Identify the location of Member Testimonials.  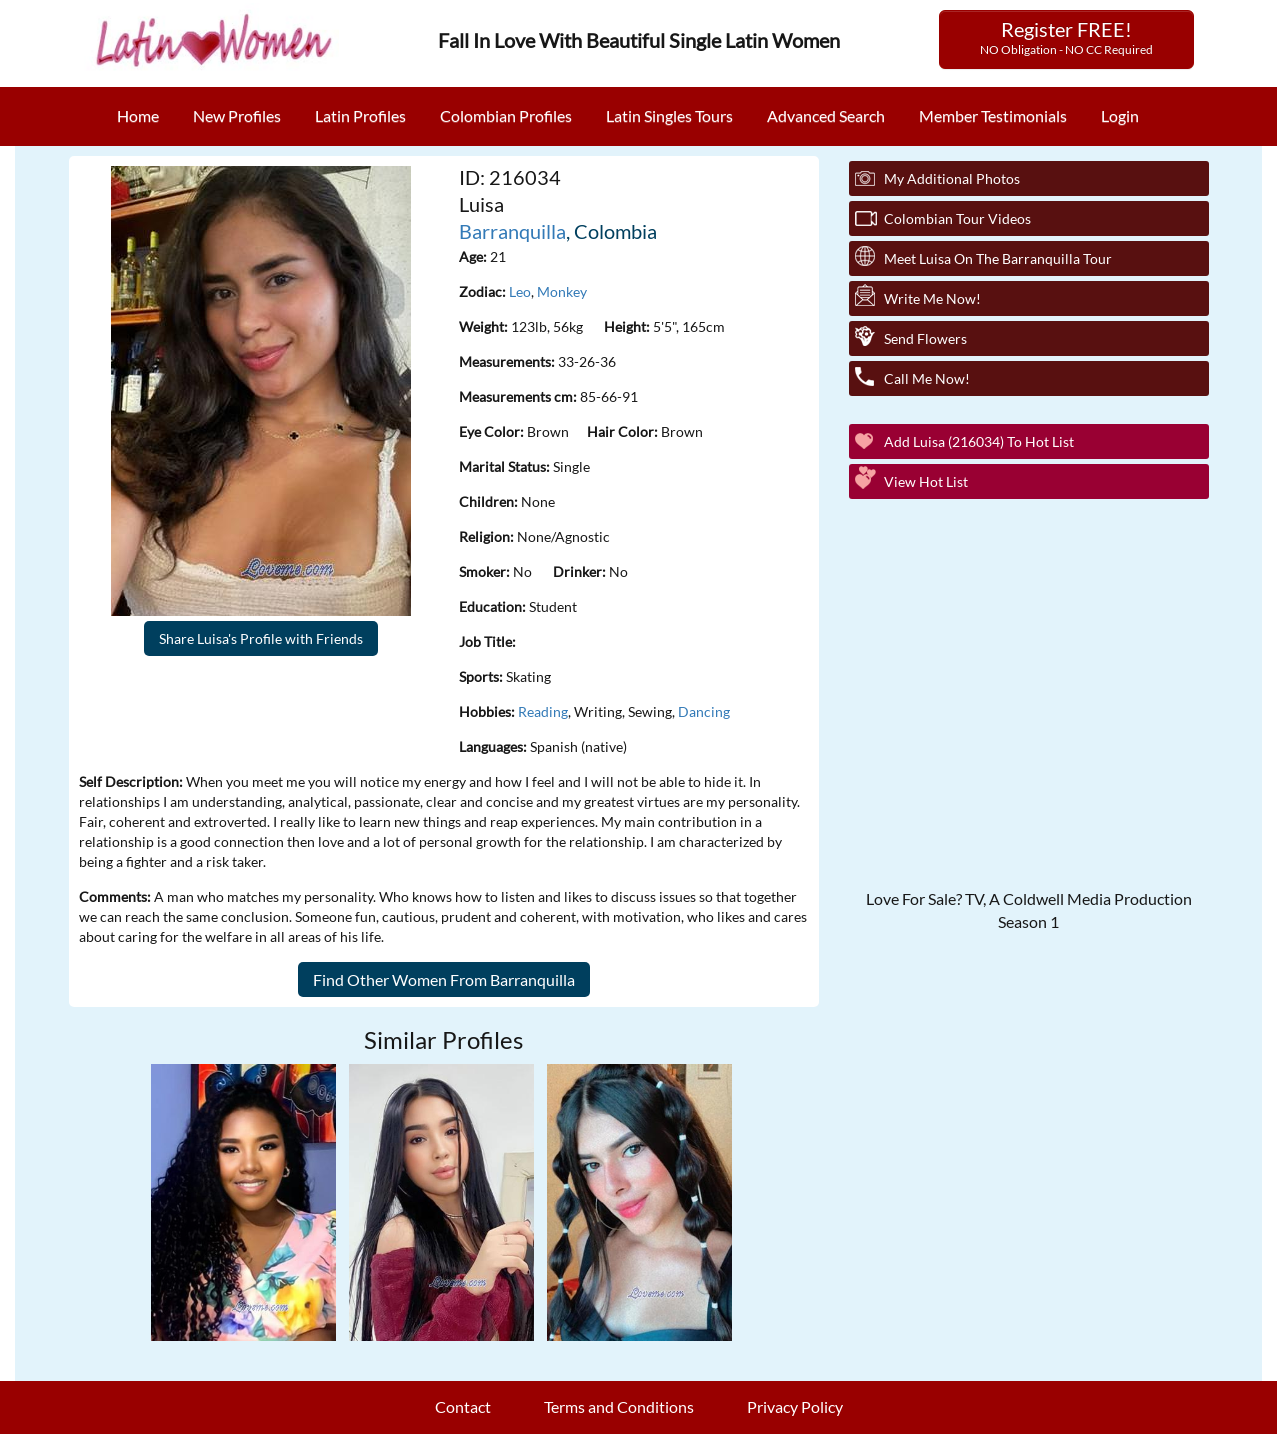
(993, 115).